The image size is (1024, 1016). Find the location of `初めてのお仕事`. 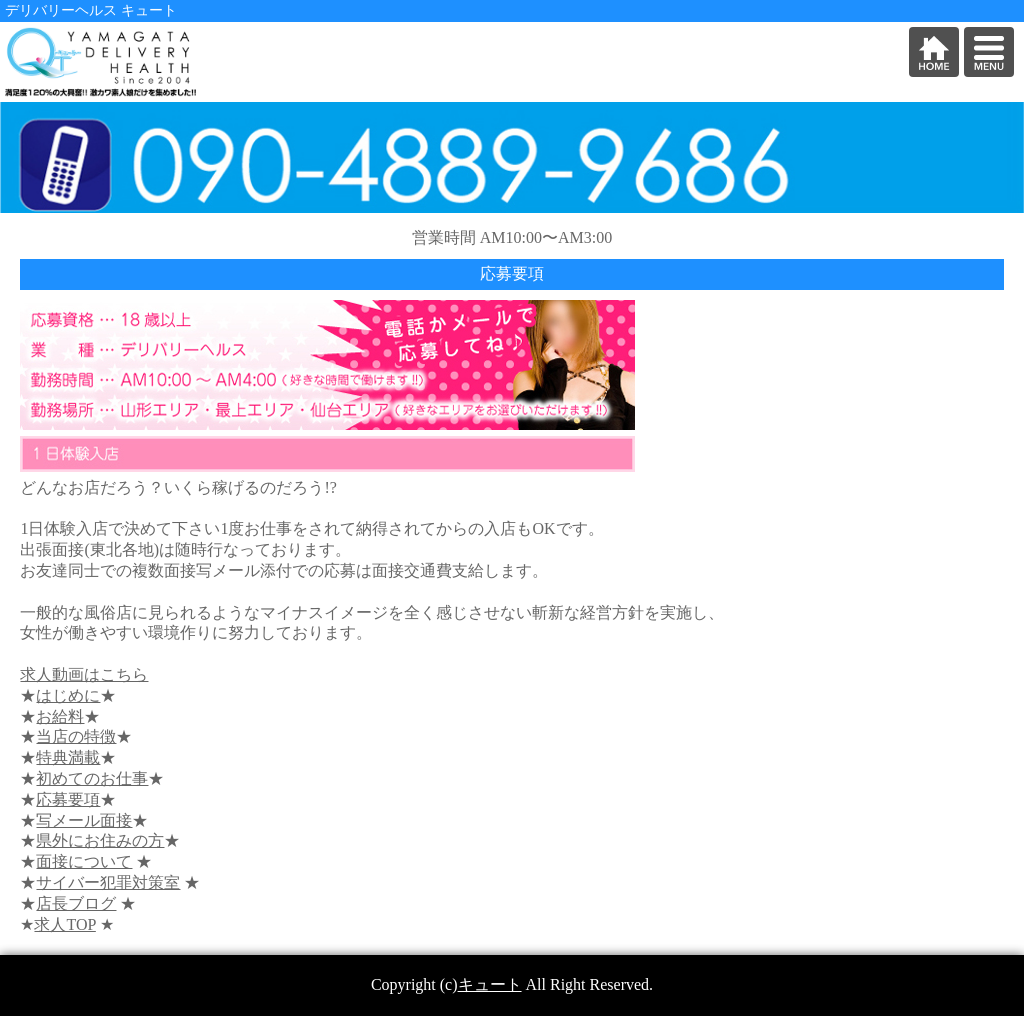

初めてのお仕事 is located at coordinates (92, 778).